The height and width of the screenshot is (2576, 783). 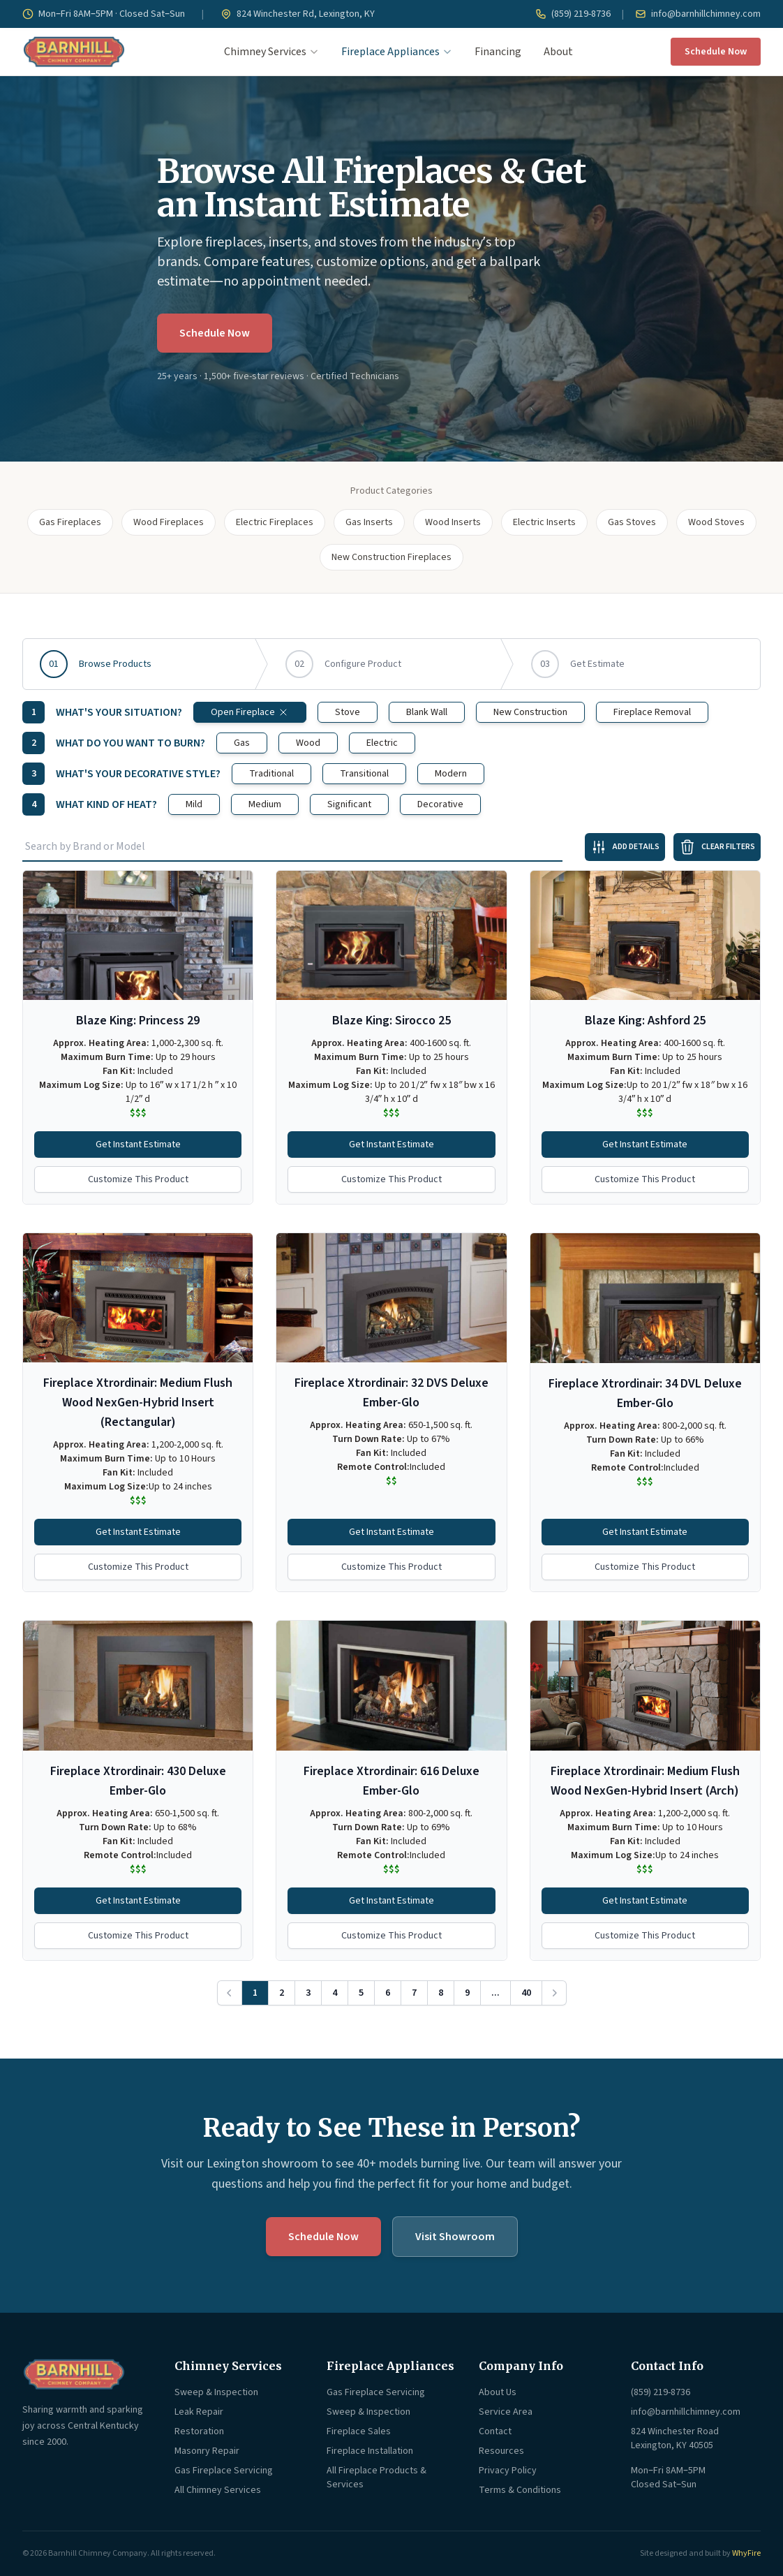 What do you see at coordinates (359, 2431) in the screenshot?
I see `Fireplace Sales` at bounding box center [359, 2431].